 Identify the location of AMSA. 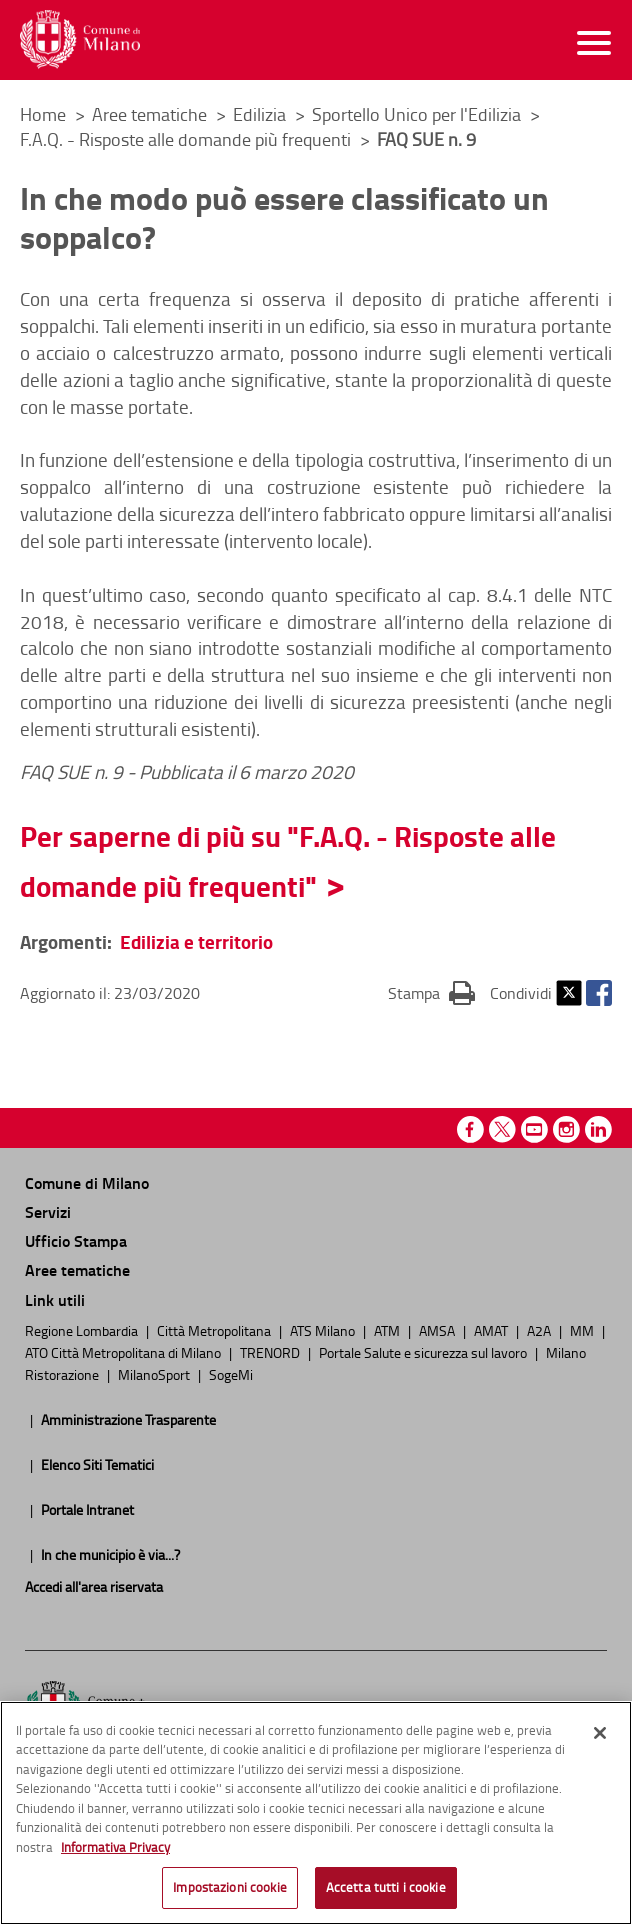
(438, 1330).